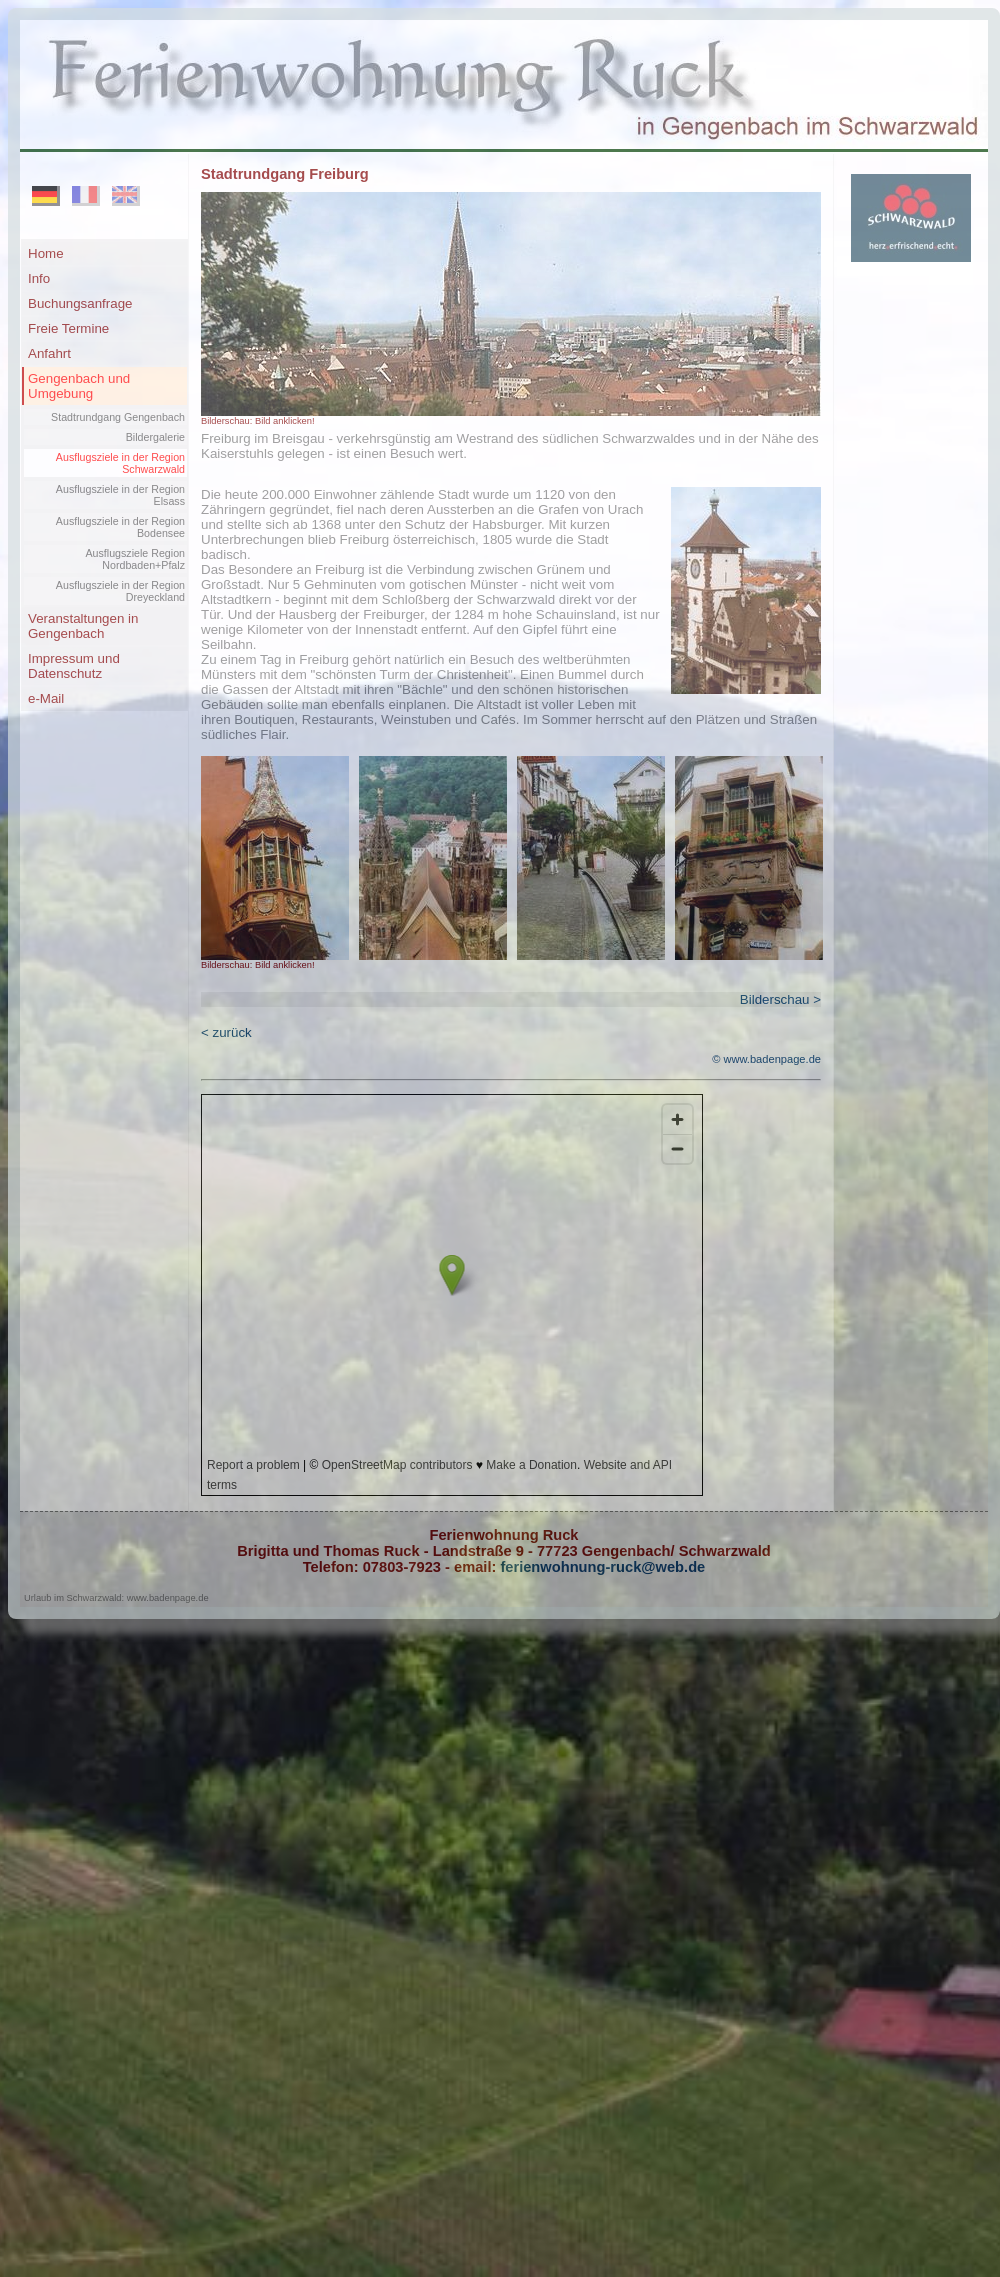 The width and height of the screenshot is (1000, 2277). I want to click on Ausflugsziele in der Region Bodensee, so click(120, 527).